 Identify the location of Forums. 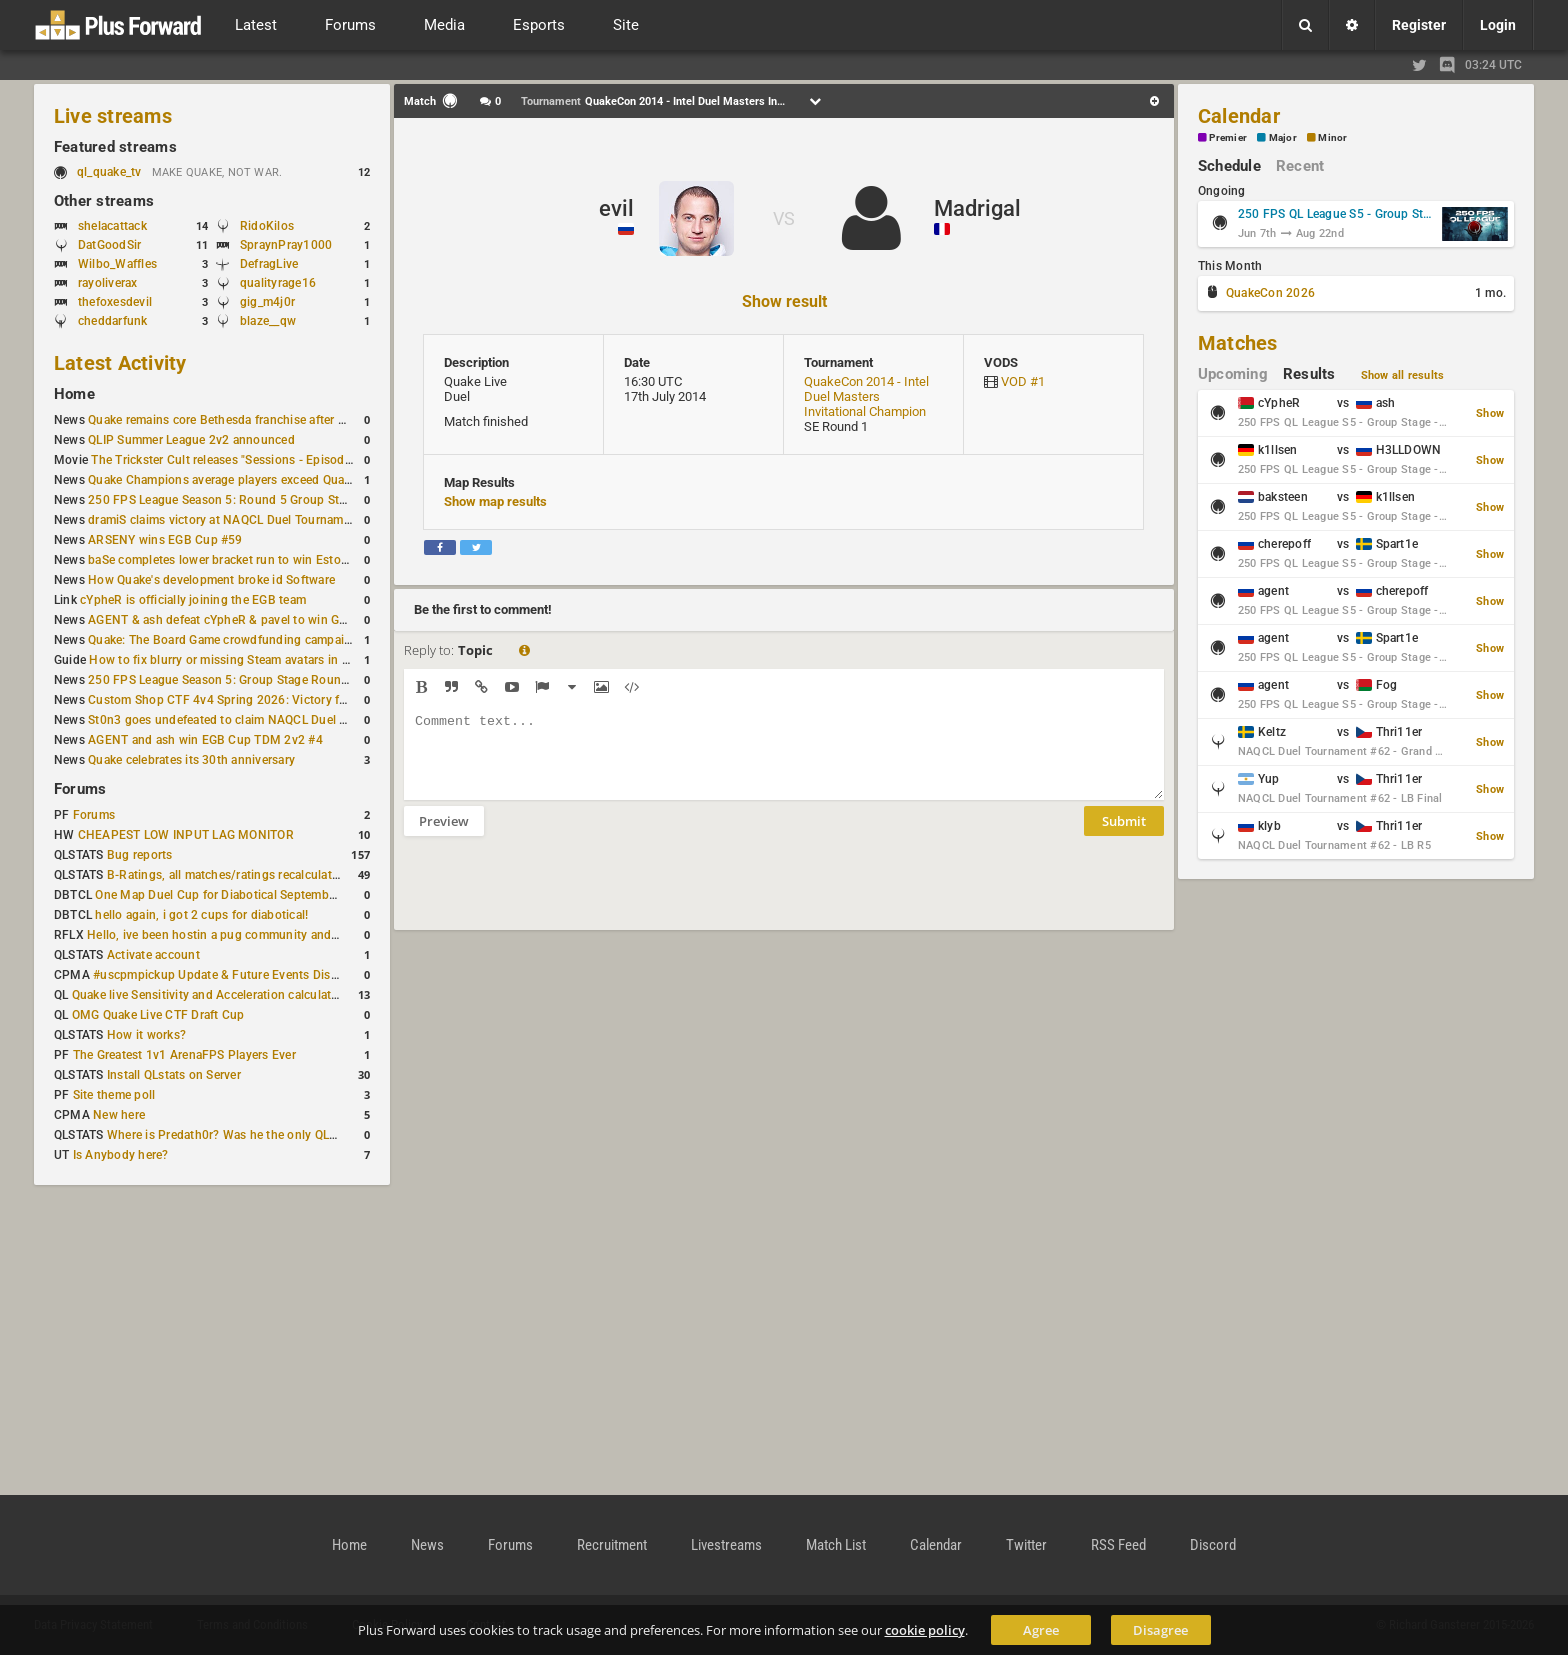
(80, 789).